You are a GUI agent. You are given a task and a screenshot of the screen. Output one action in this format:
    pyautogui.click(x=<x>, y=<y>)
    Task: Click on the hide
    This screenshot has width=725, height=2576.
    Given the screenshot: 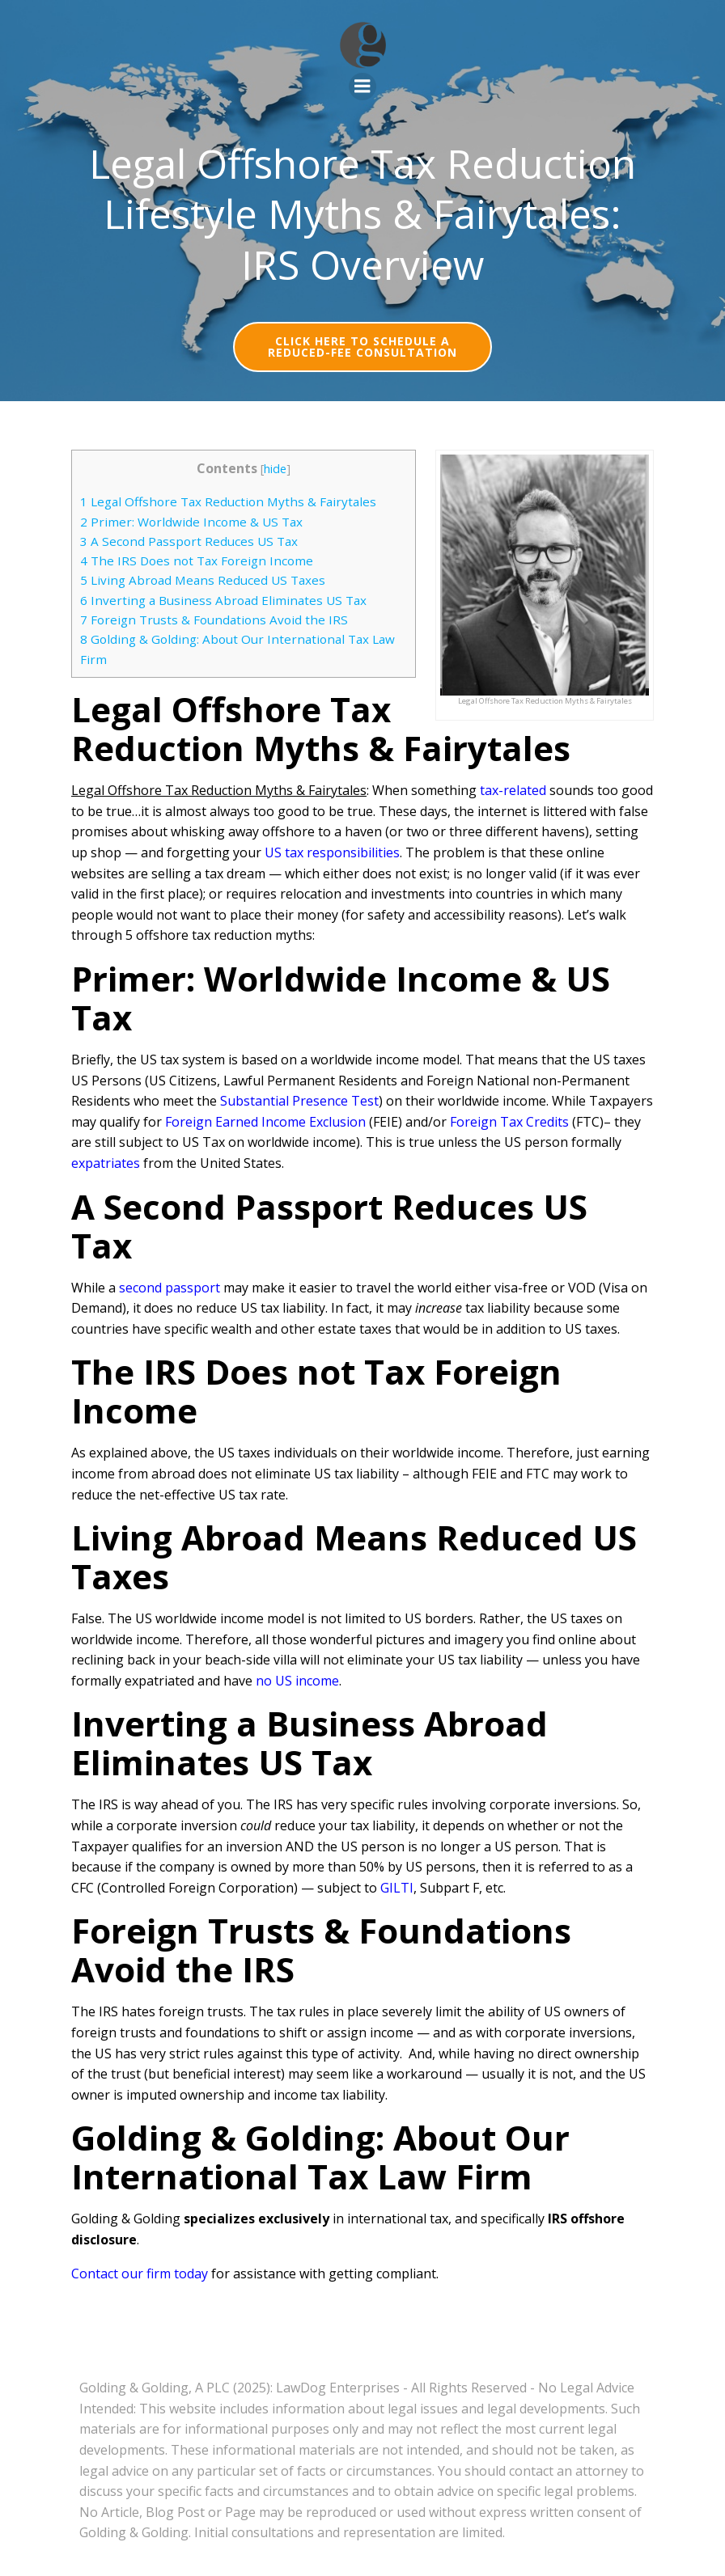 What is the action you would take?
    pyautogui.click(x=275, y=468)
    